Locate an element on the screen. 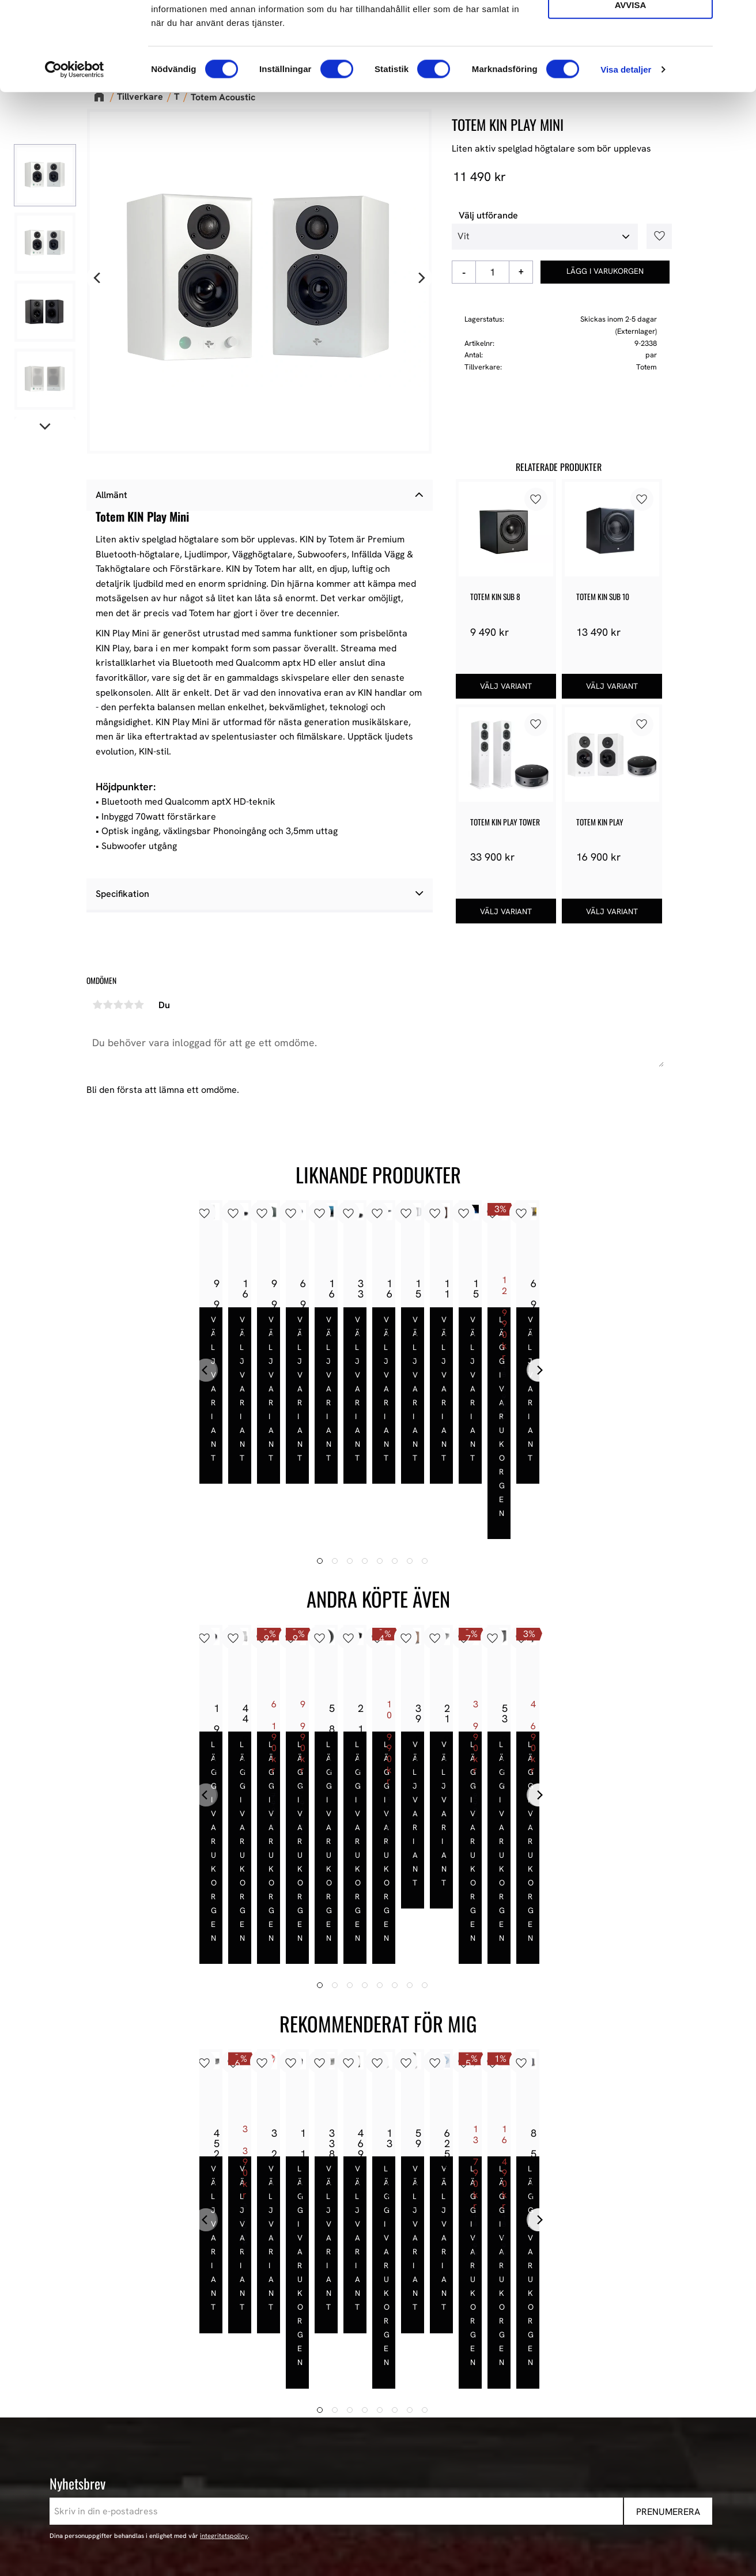 The image size is (756, 2576). Köpvillkor [menuitem] is located at coordinates (359, 2393).